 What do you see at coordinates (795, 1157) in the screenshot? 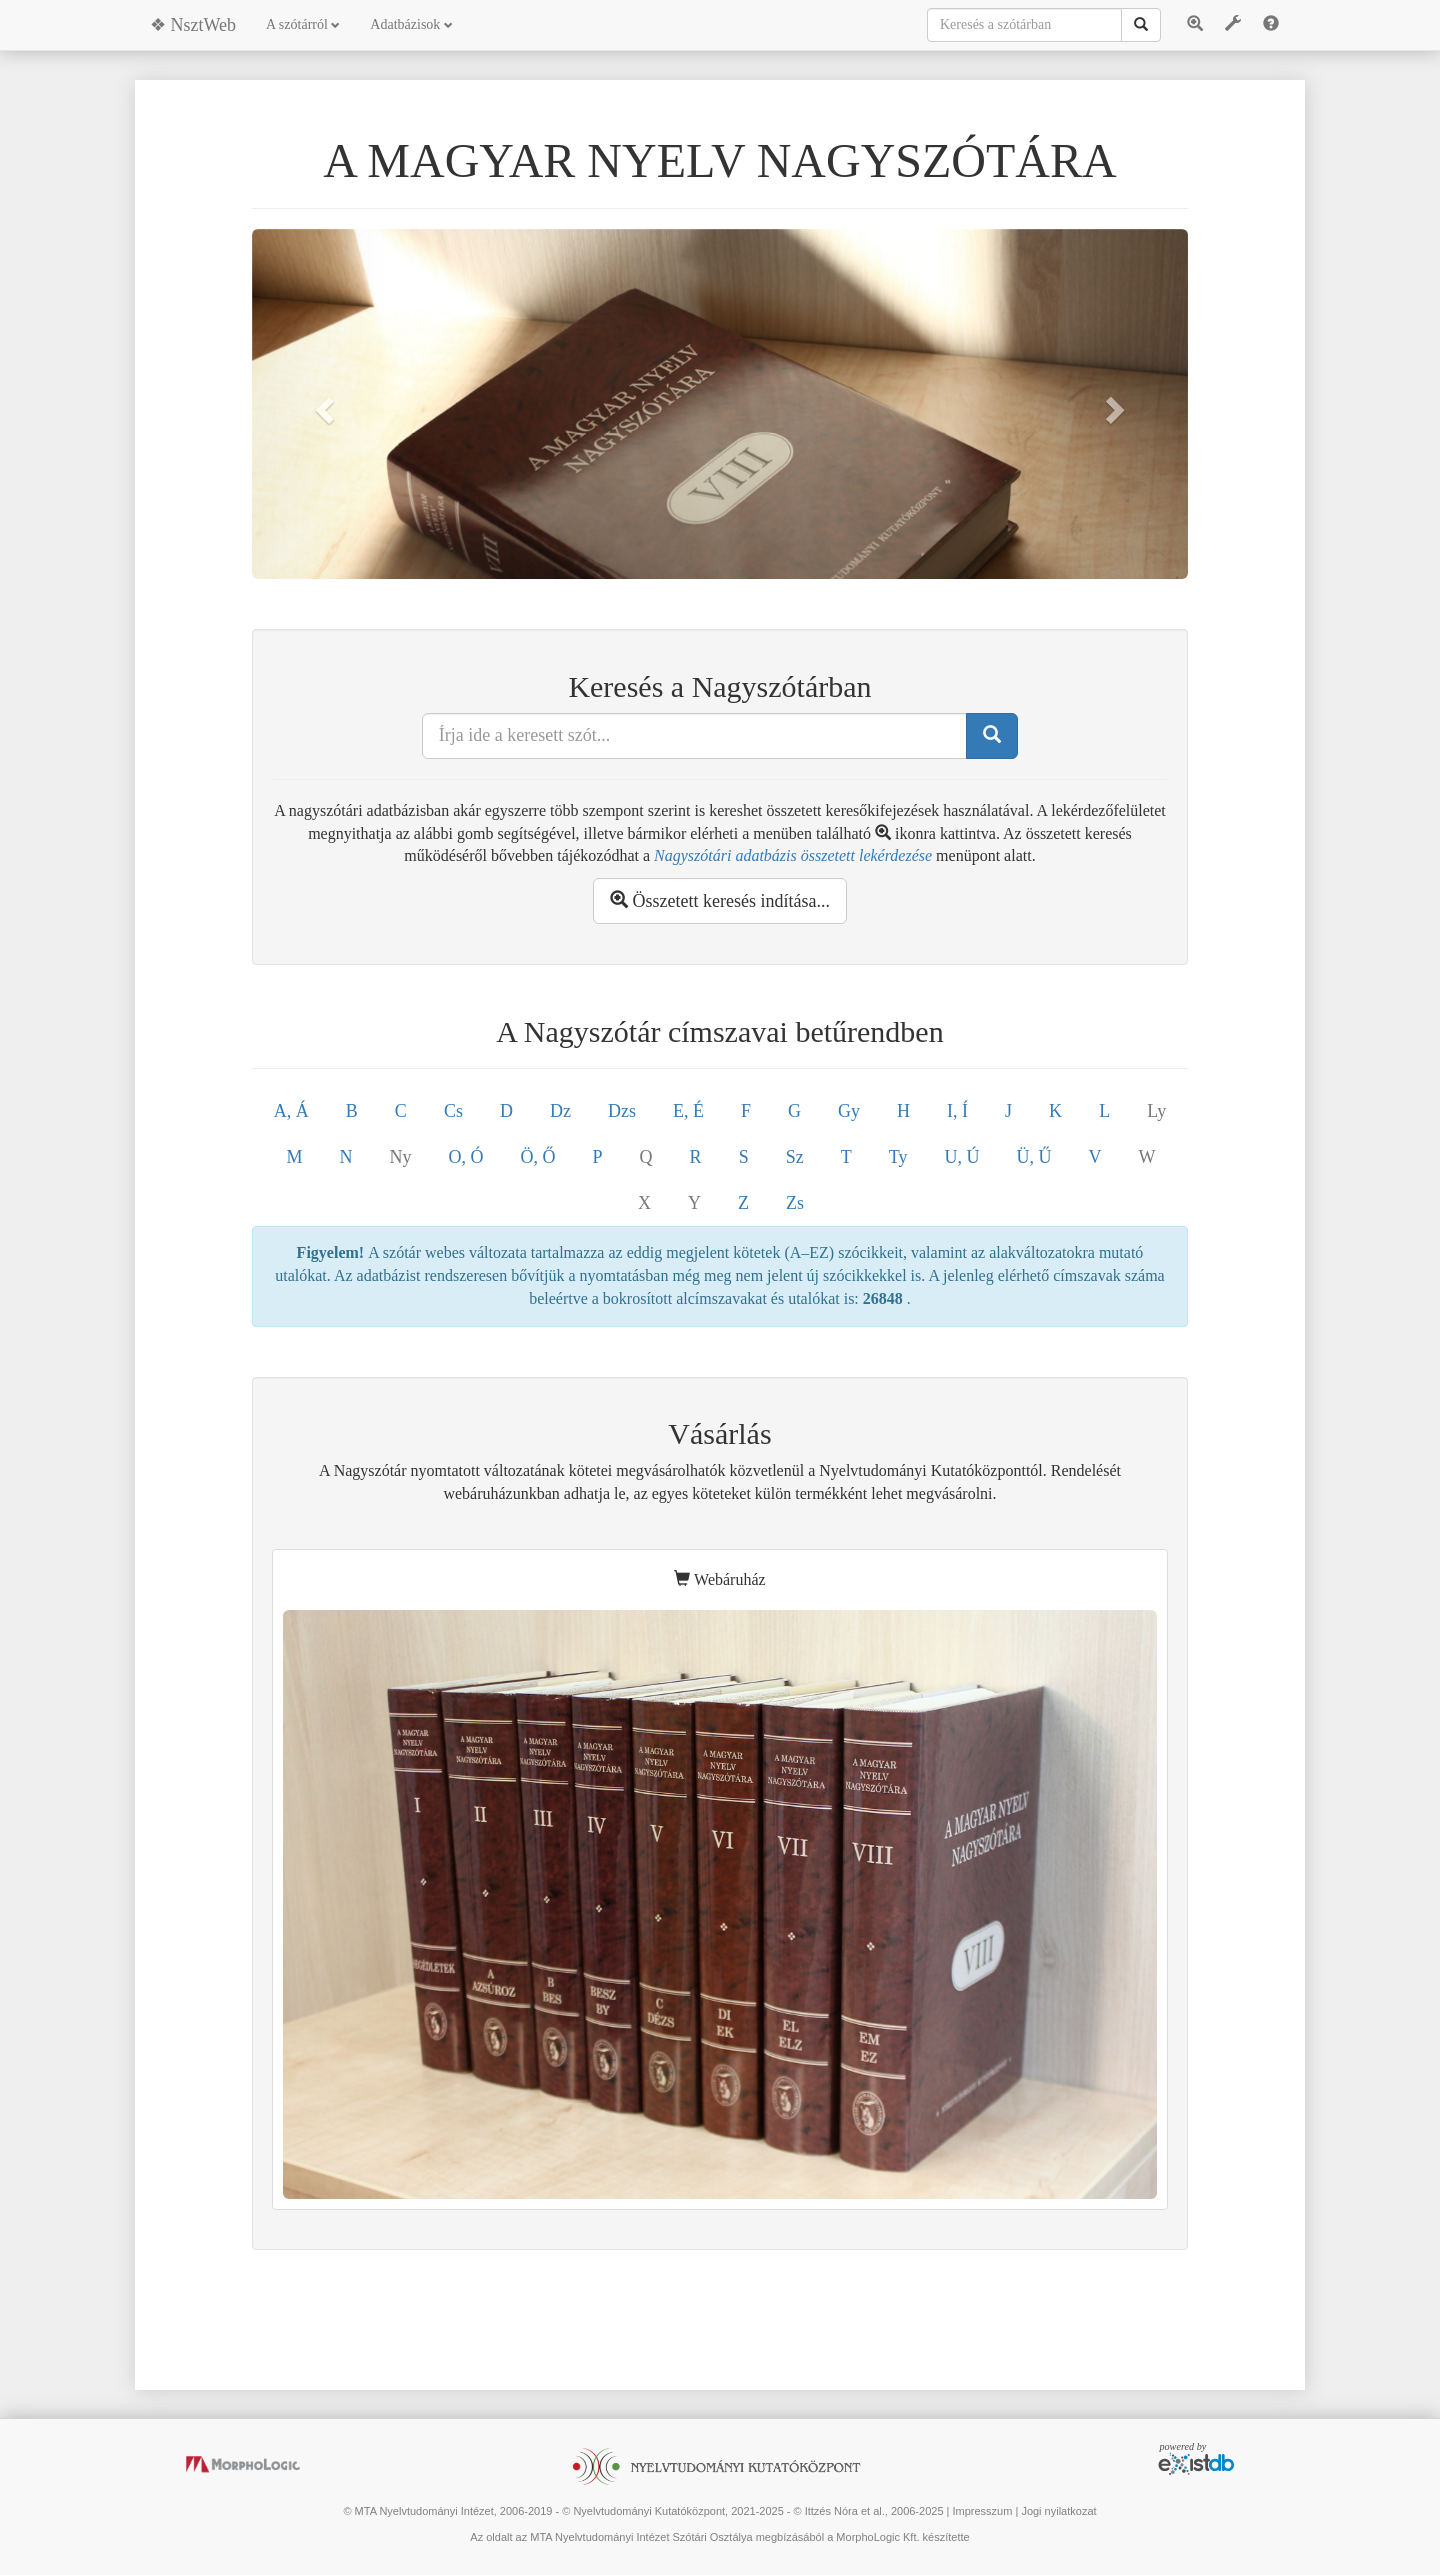
I see `Sz` at bounding box center [795, 1157].